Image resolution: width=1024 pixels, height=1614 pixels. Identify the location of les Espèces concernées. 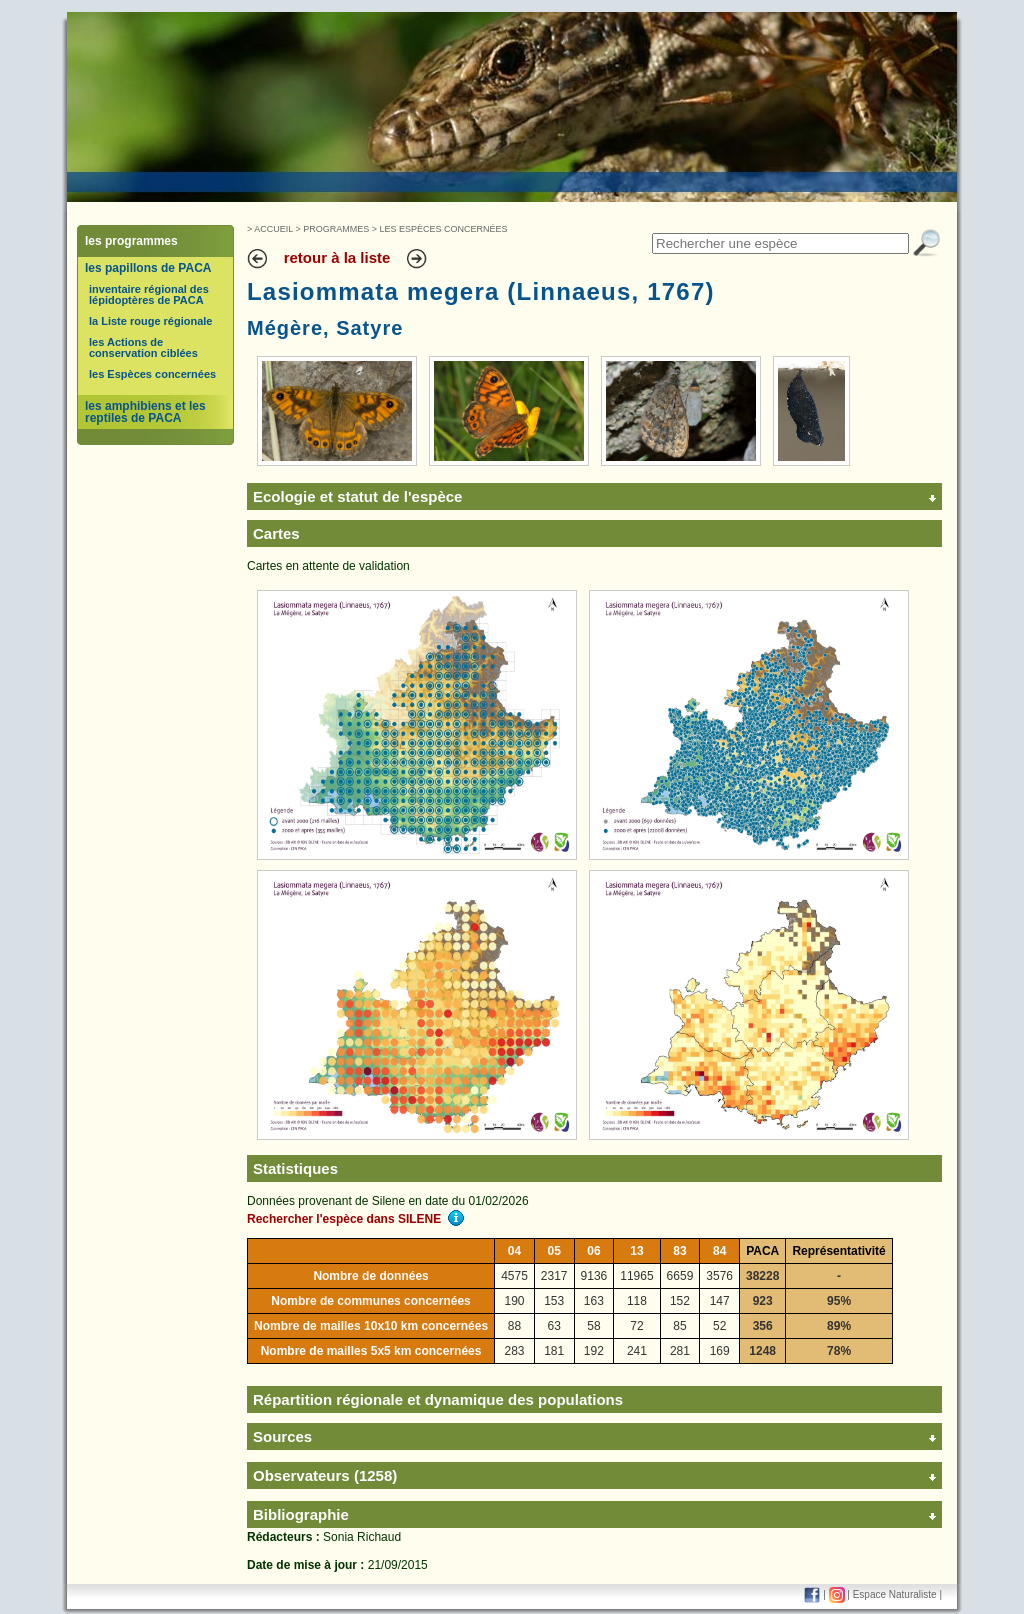
(152, 374).